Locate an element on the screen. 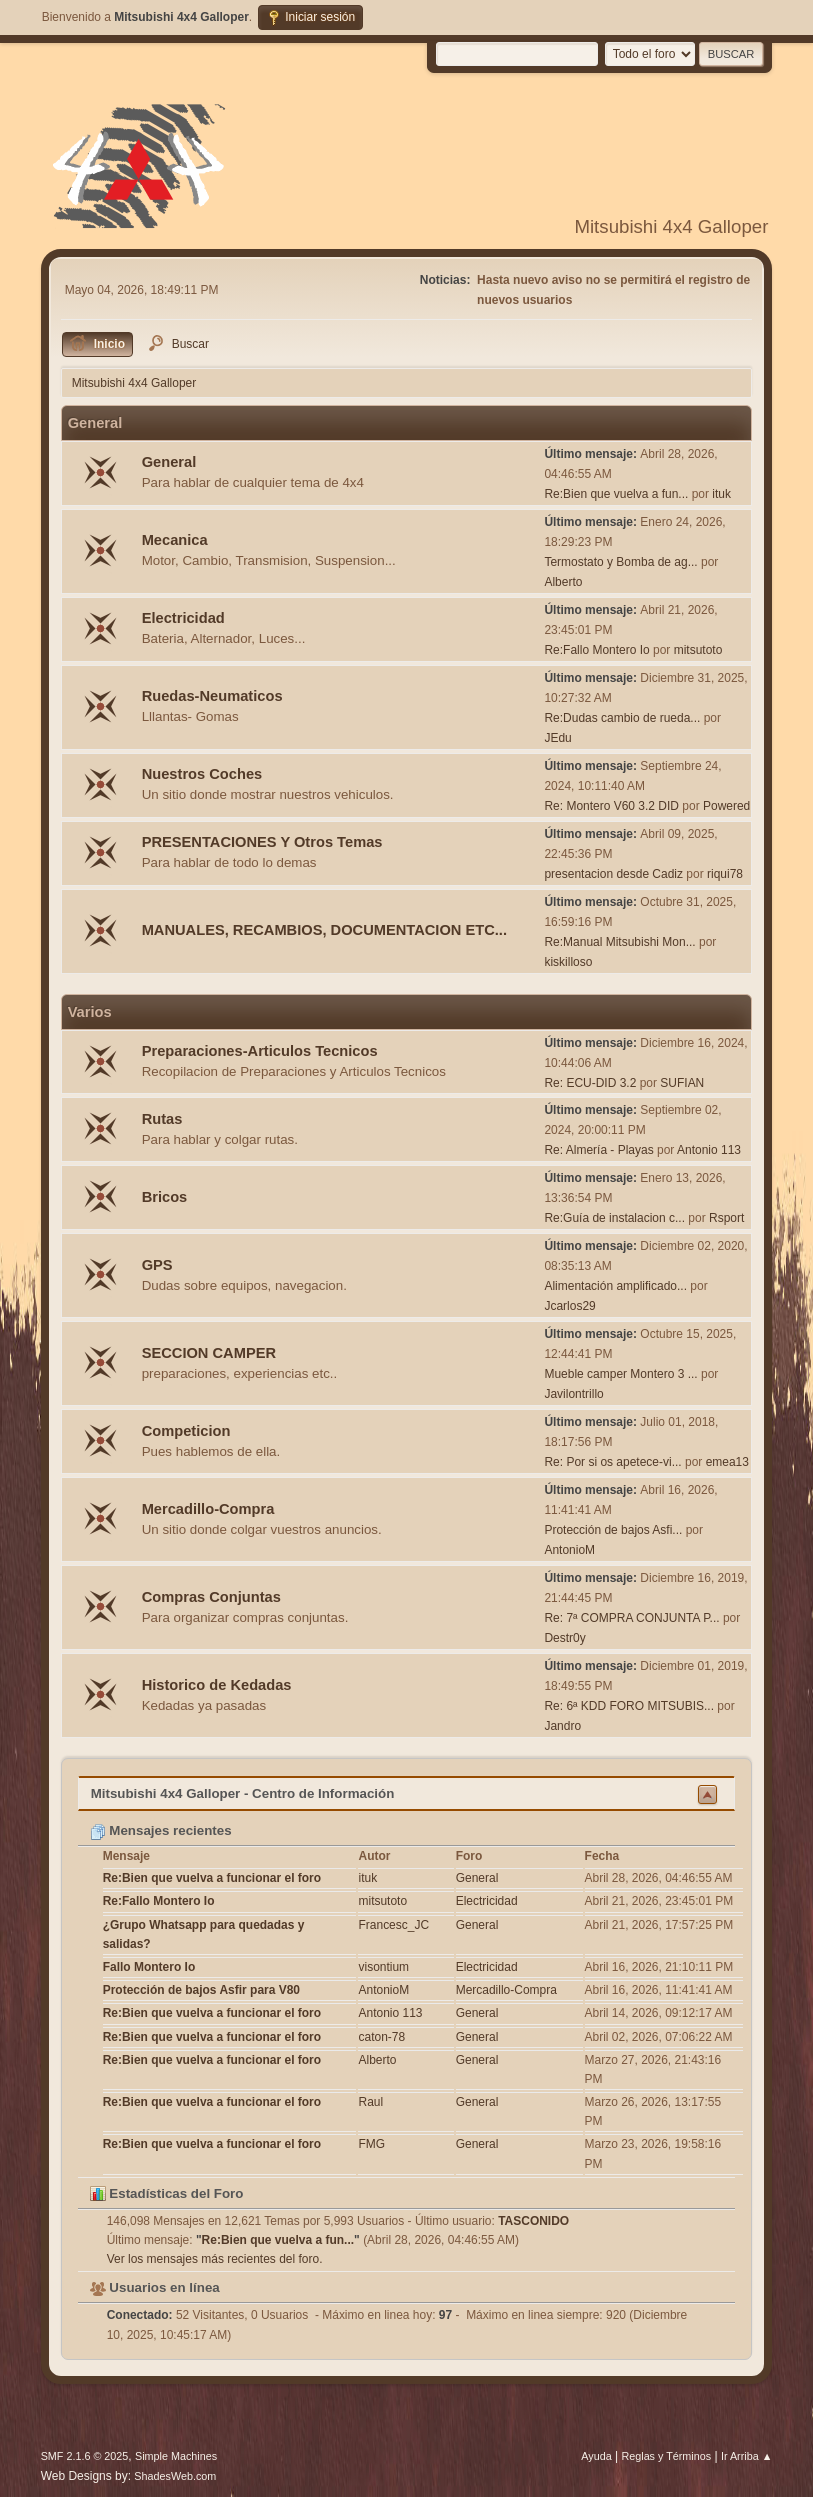  General is located at coordinates (169, 462).